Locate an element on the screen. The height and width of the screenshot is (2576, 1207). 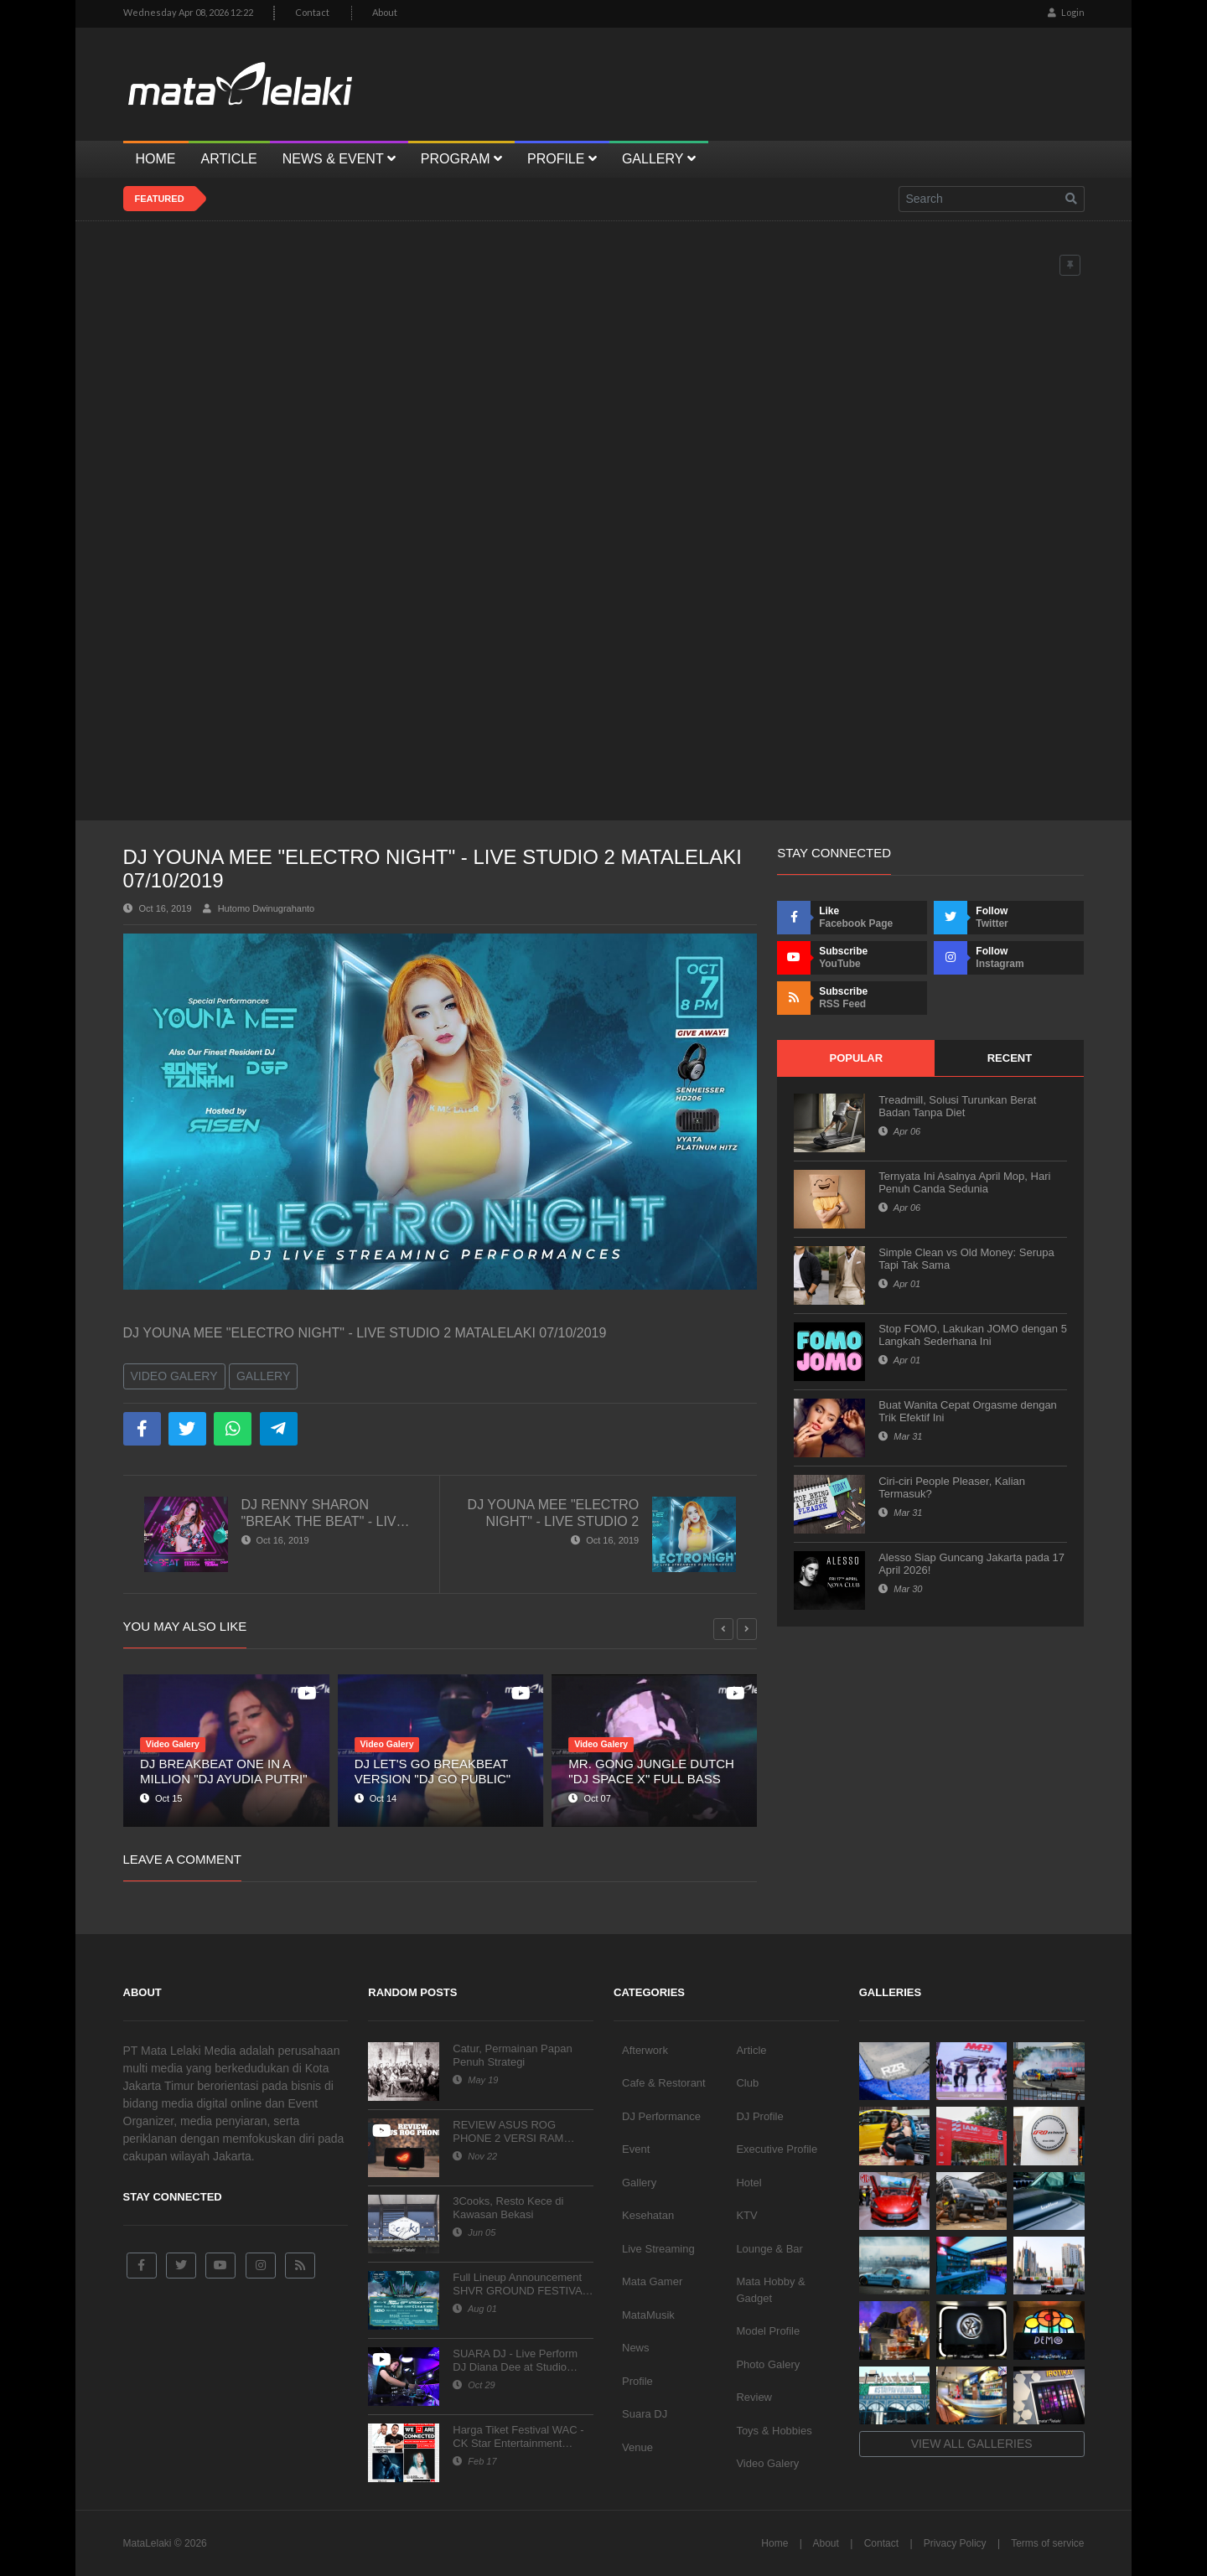
Privacy Policy is located at coordinates (955, 2543).